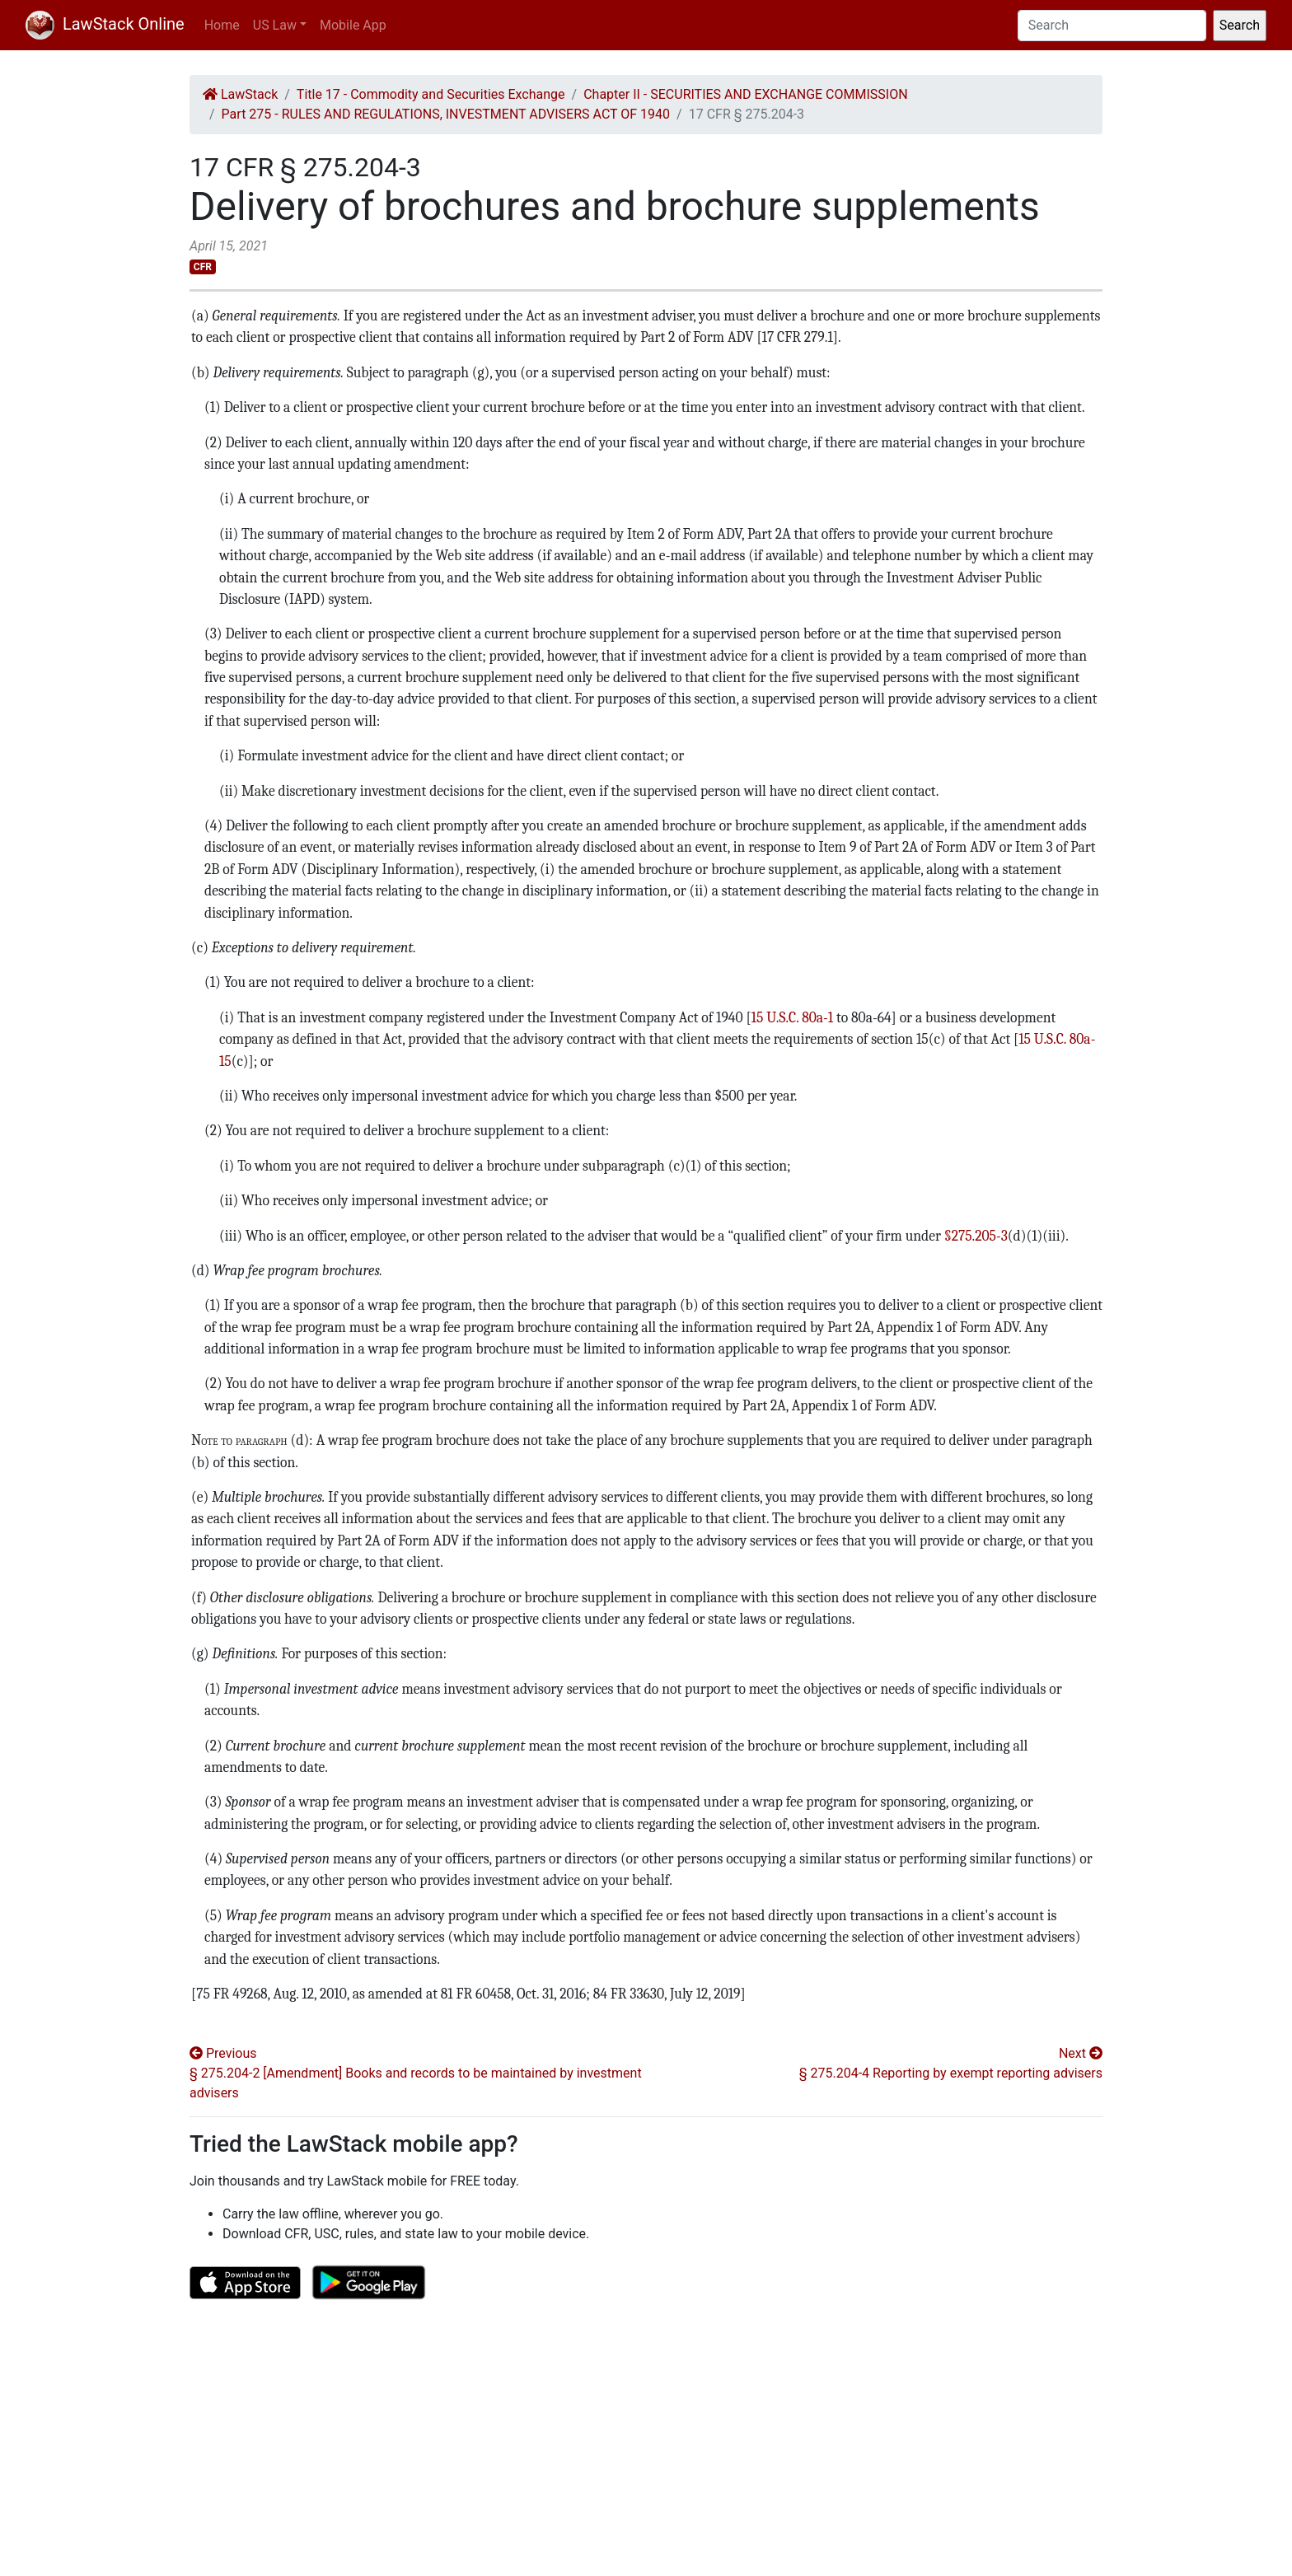 This screenshot has width=1292, height=2576. I want to click on Part 275 - RULES AND REGULATIONS, INVESTMENT ADVISERS ACT OF 1940, so click(446, 114).